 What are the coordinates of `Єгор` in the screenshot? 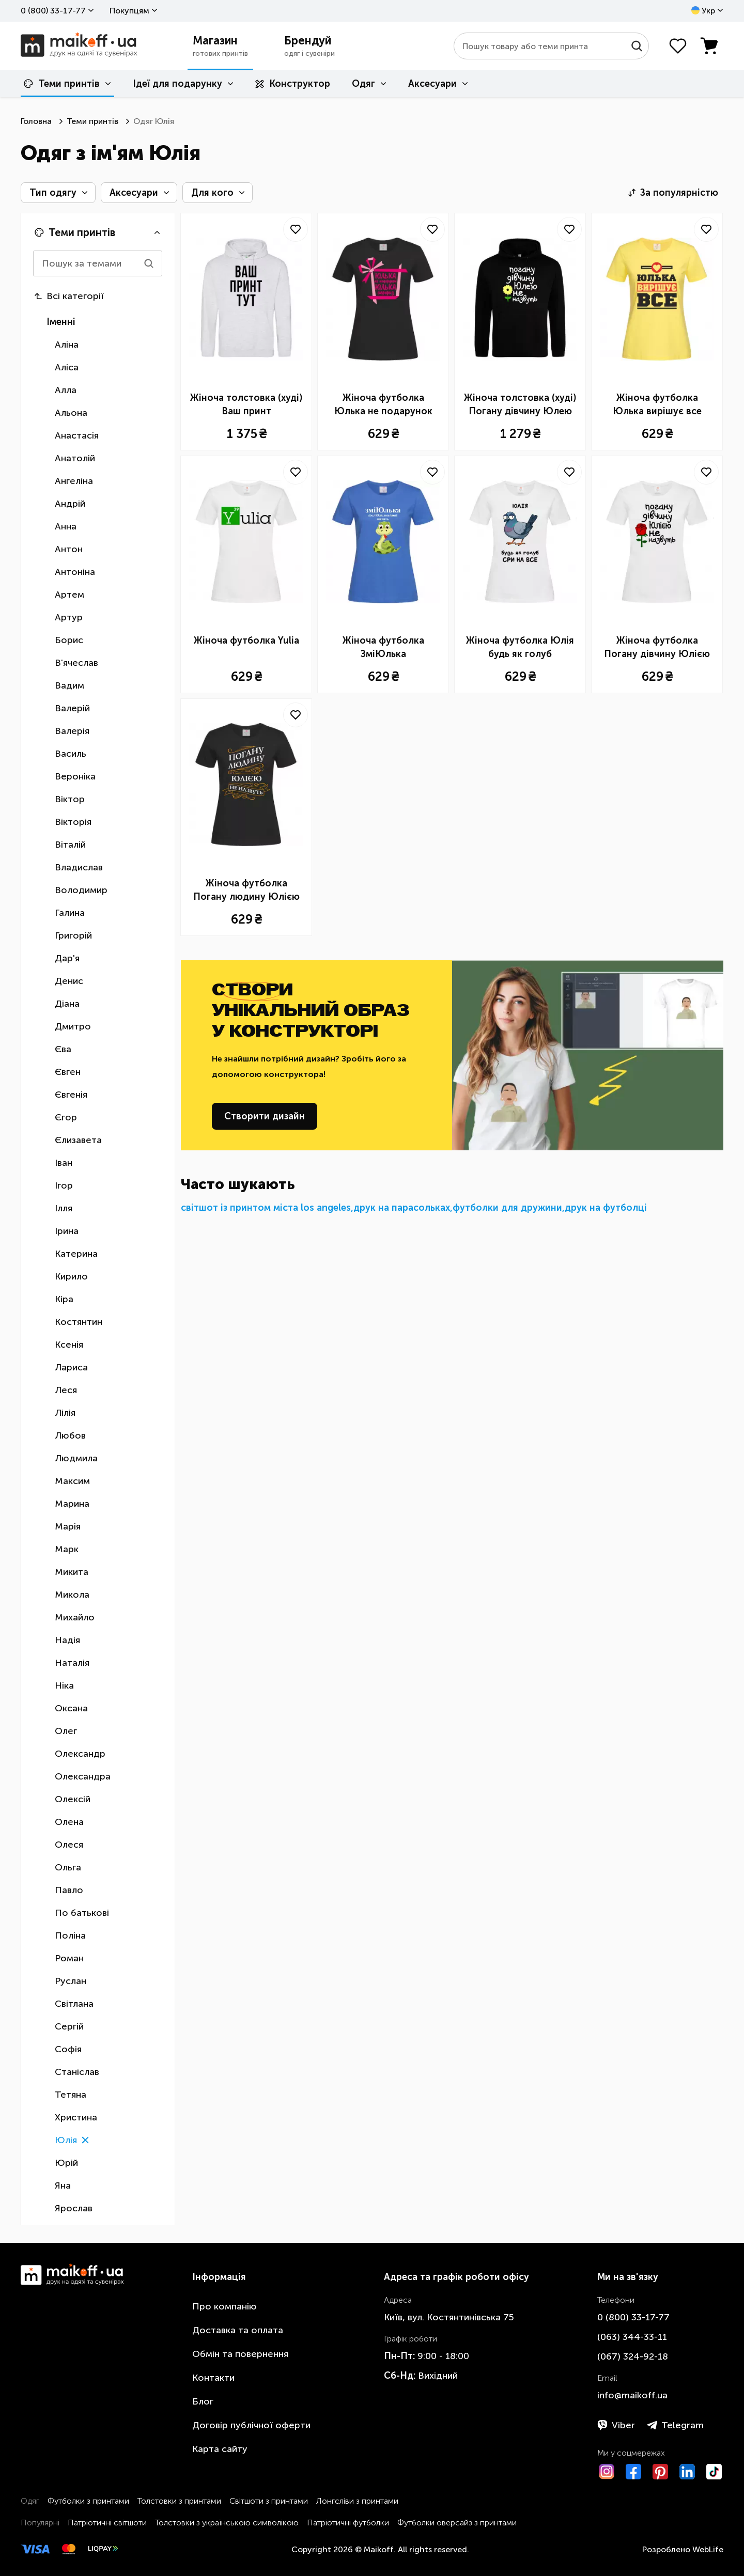 It's located at (66, 1117).